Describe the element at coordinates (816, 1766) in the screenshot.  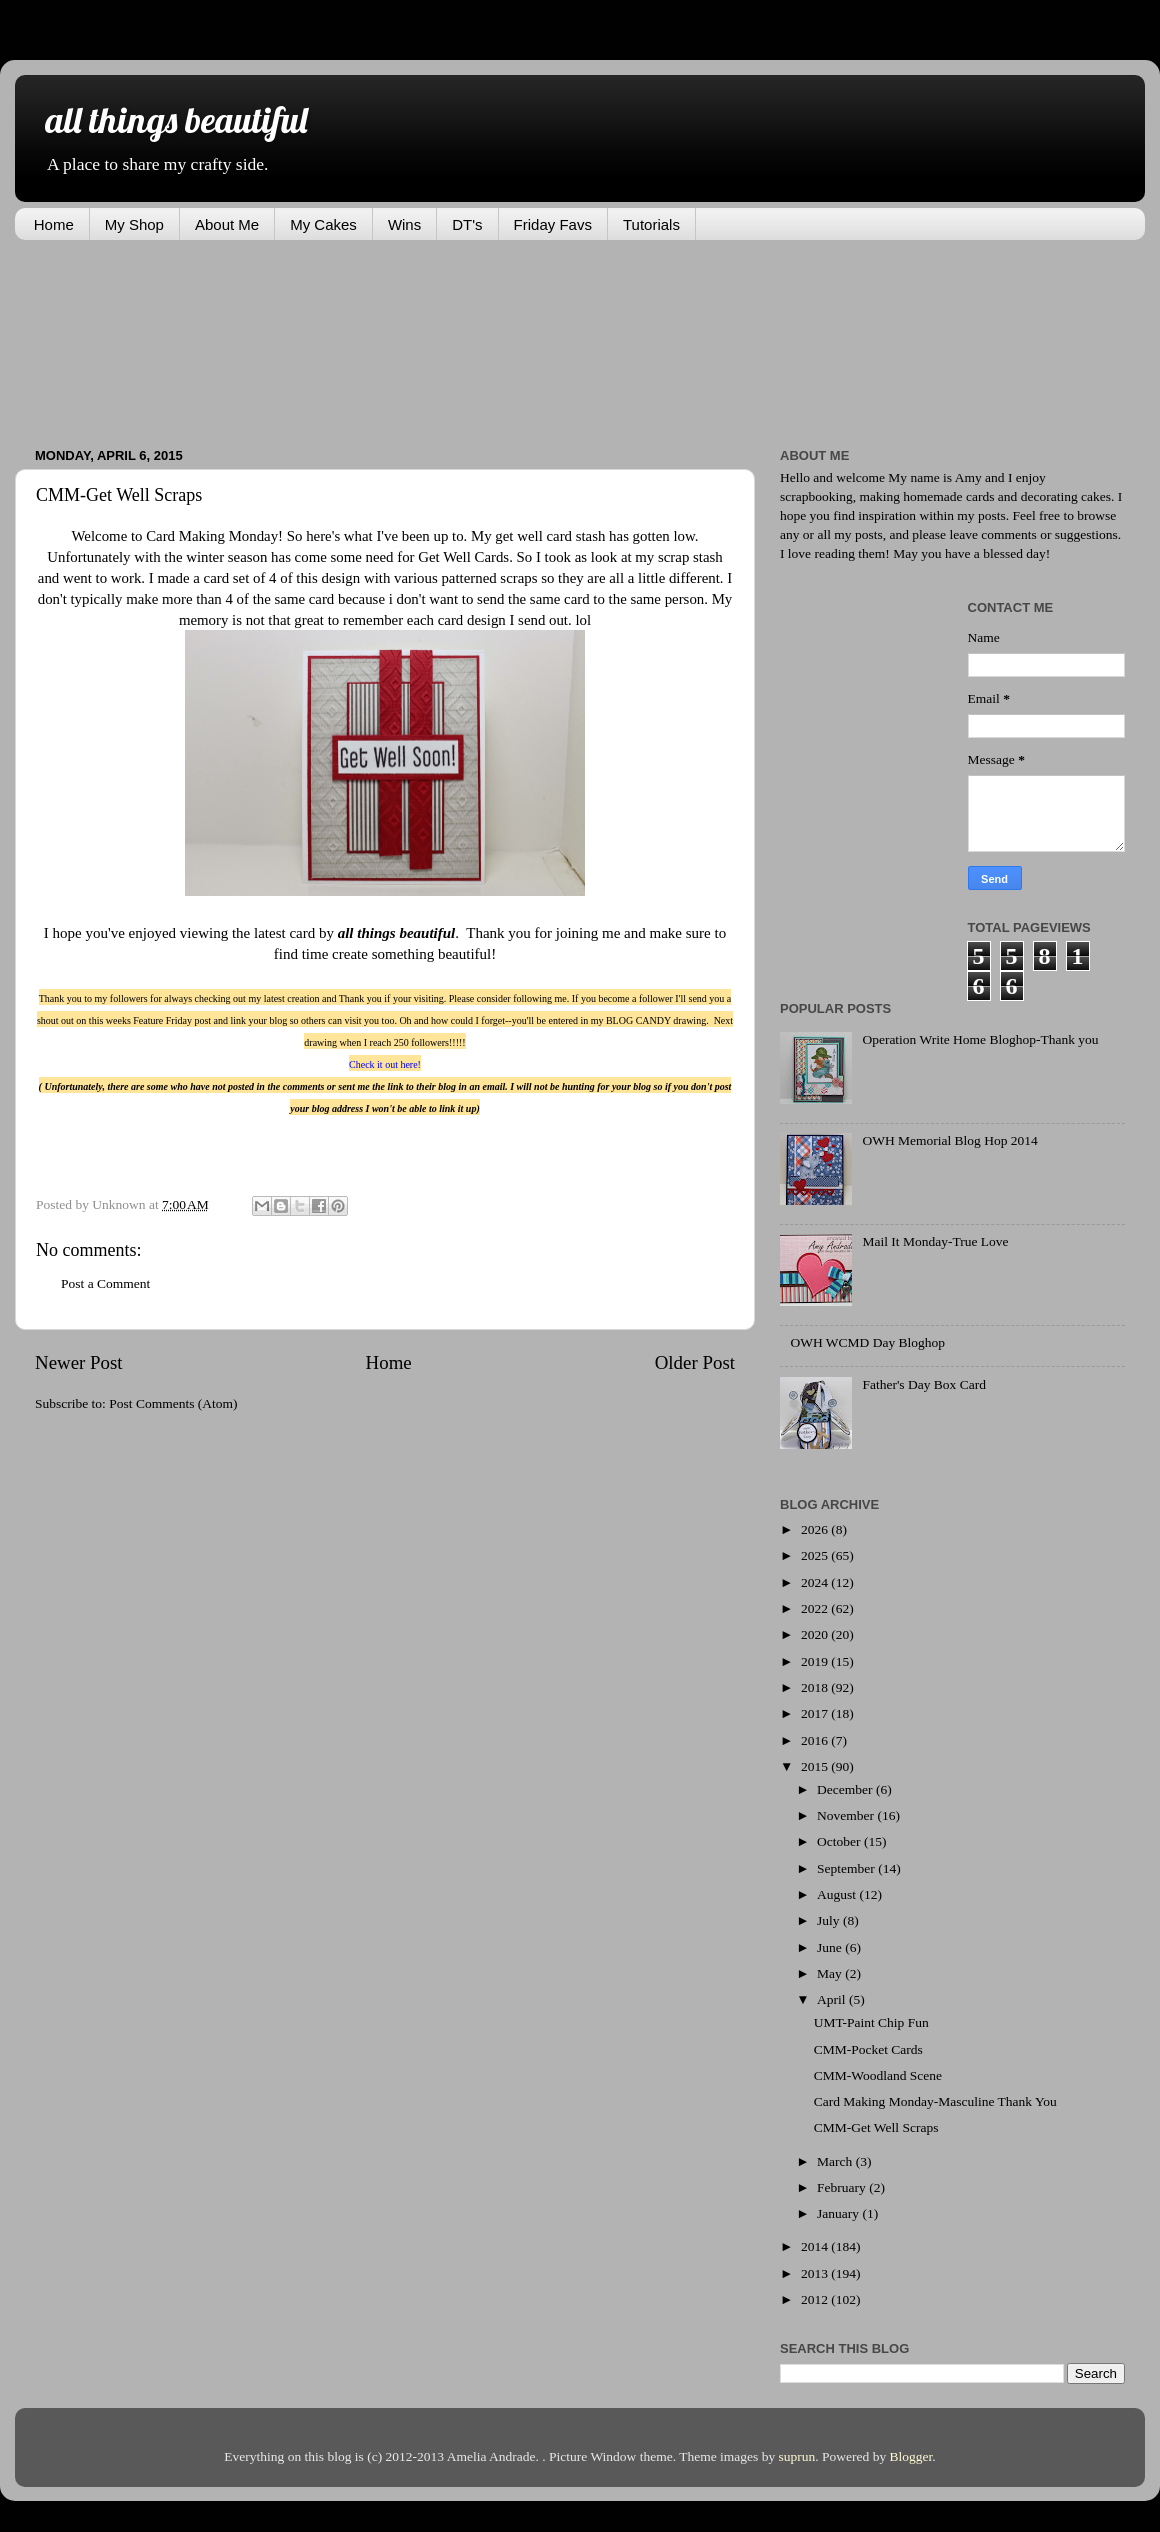
I see `2015` at that location.